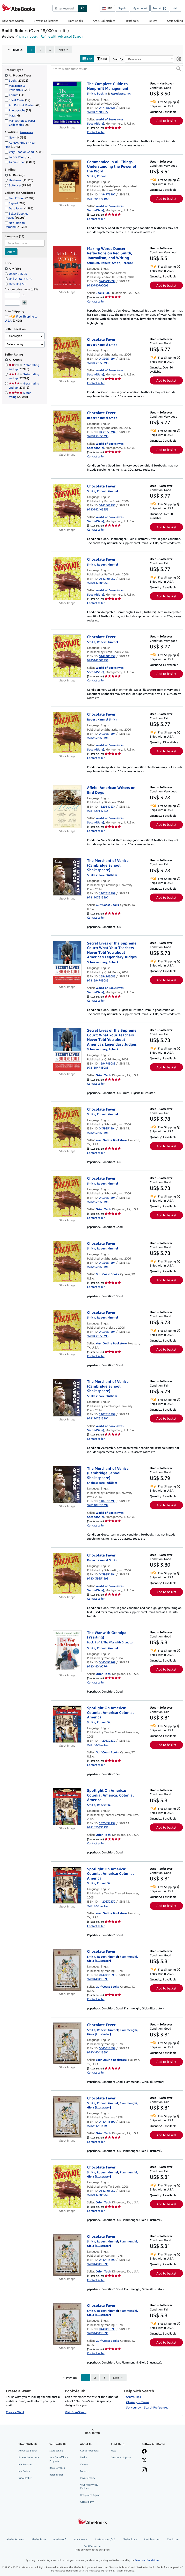 This screenshot has width=185, height=2576. What do you see at coordinates (17, 100) in the screenshot?
I see `Sheet Music [Filter by Sheet Music (12 matching items)]` at bounding box center [17, 100].